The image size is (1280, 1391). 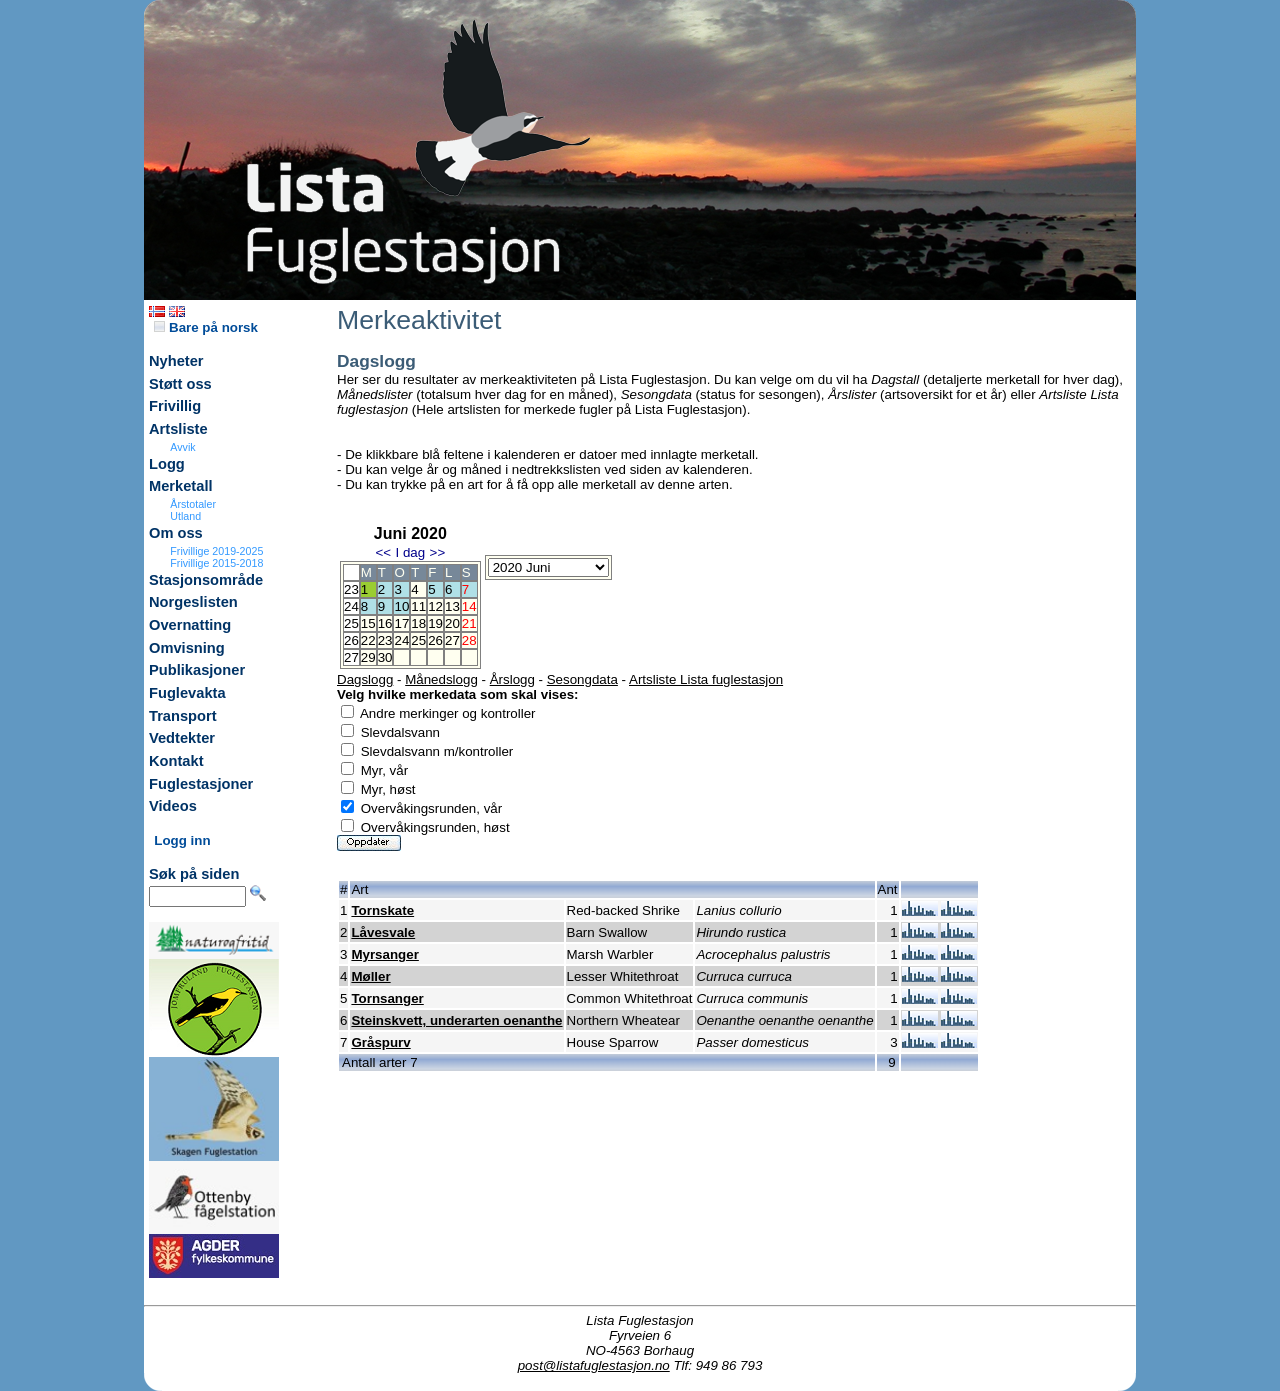 I want to click on Overnatting, so click(x=190, y=625).